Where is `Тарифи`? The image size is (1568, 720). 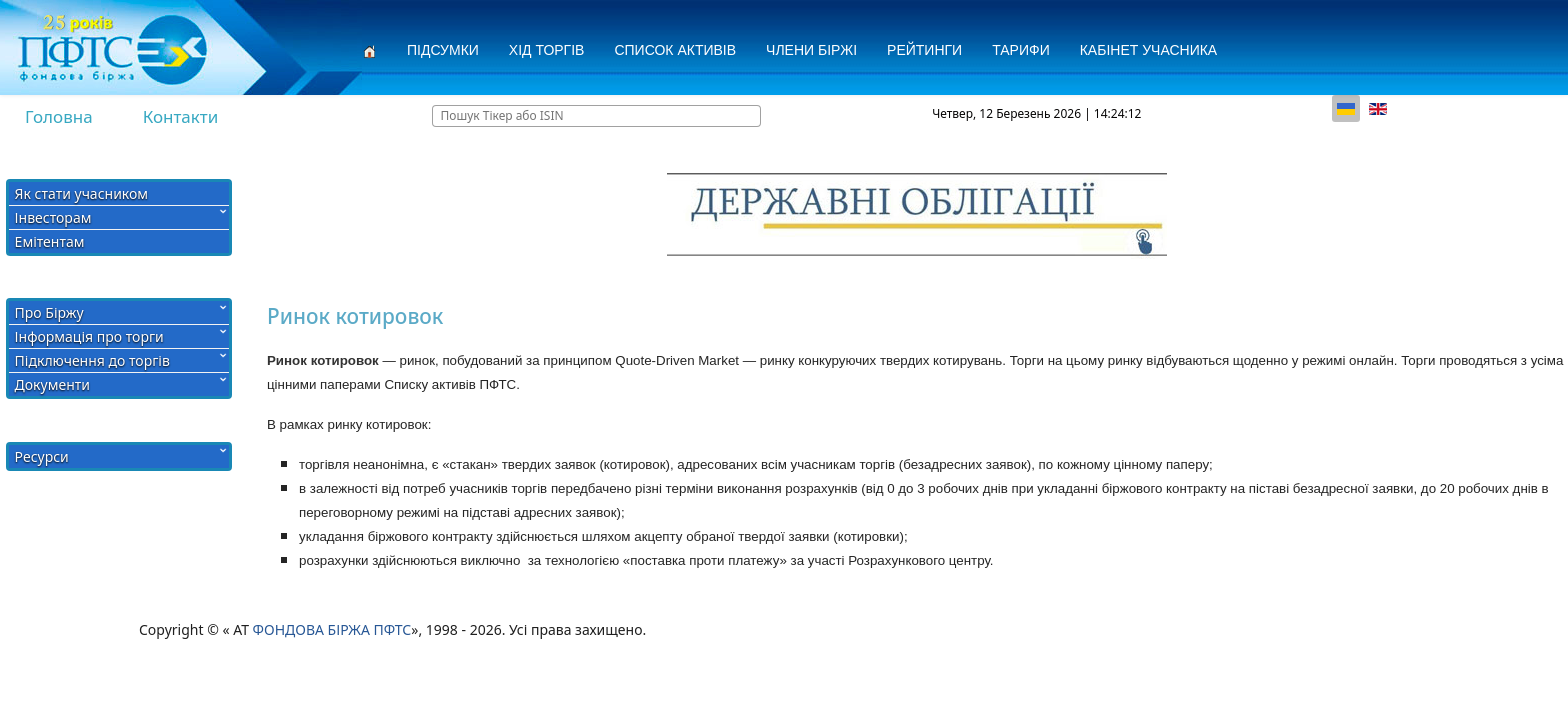
Тарифи is located at coordinates (1021, 50).